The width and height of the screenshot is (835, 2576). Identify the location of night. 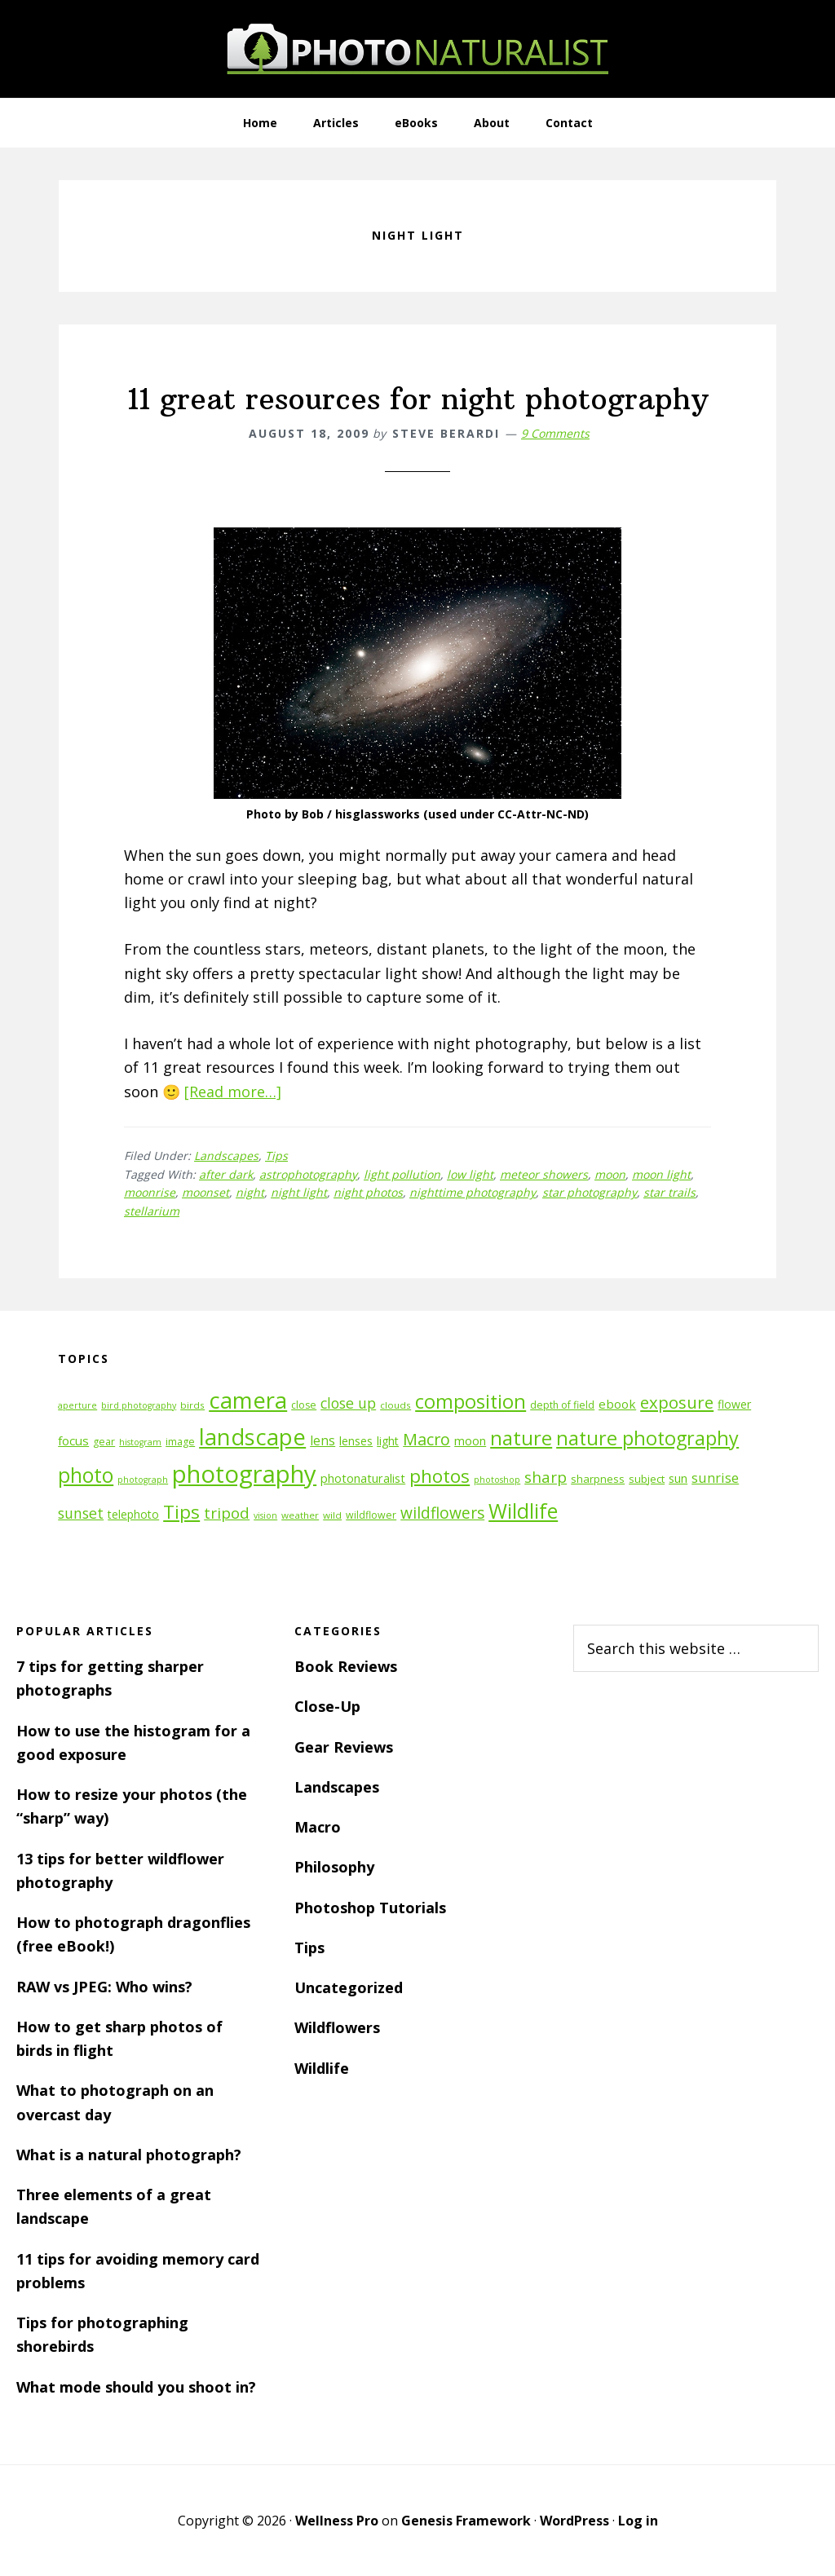
(250, 1192).